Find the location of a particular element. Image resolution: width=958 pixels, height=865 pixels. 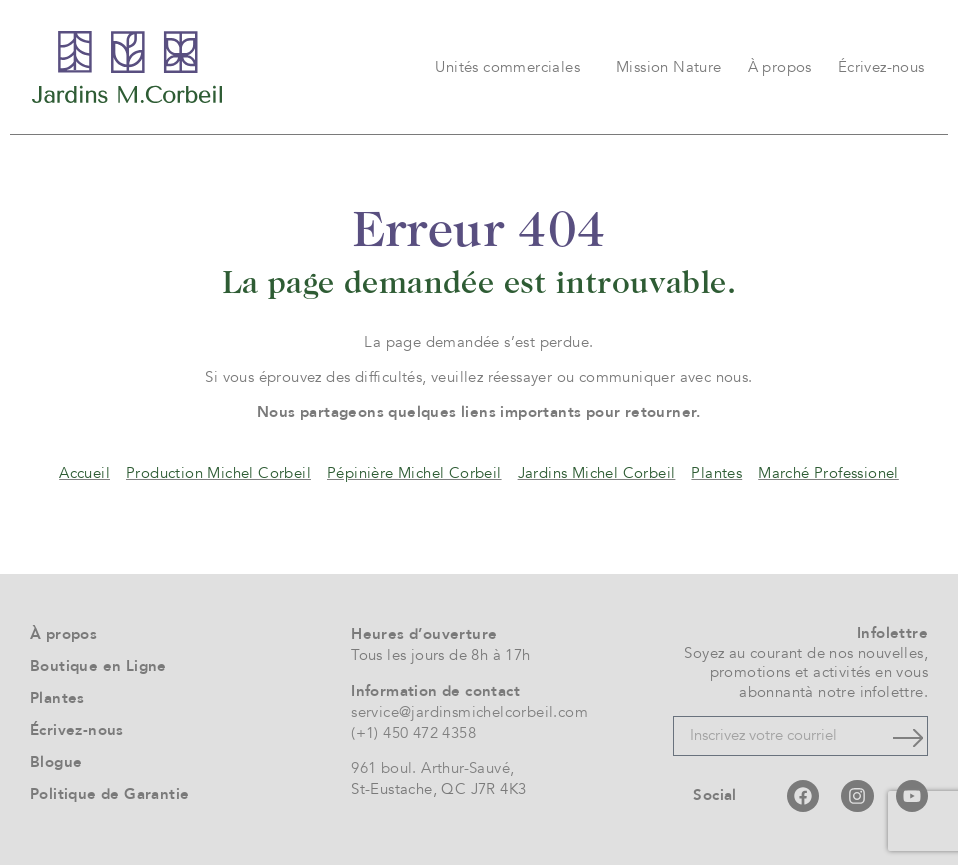

service@jardinsmichelcorbeil.com is located at coordinates (469, 712).